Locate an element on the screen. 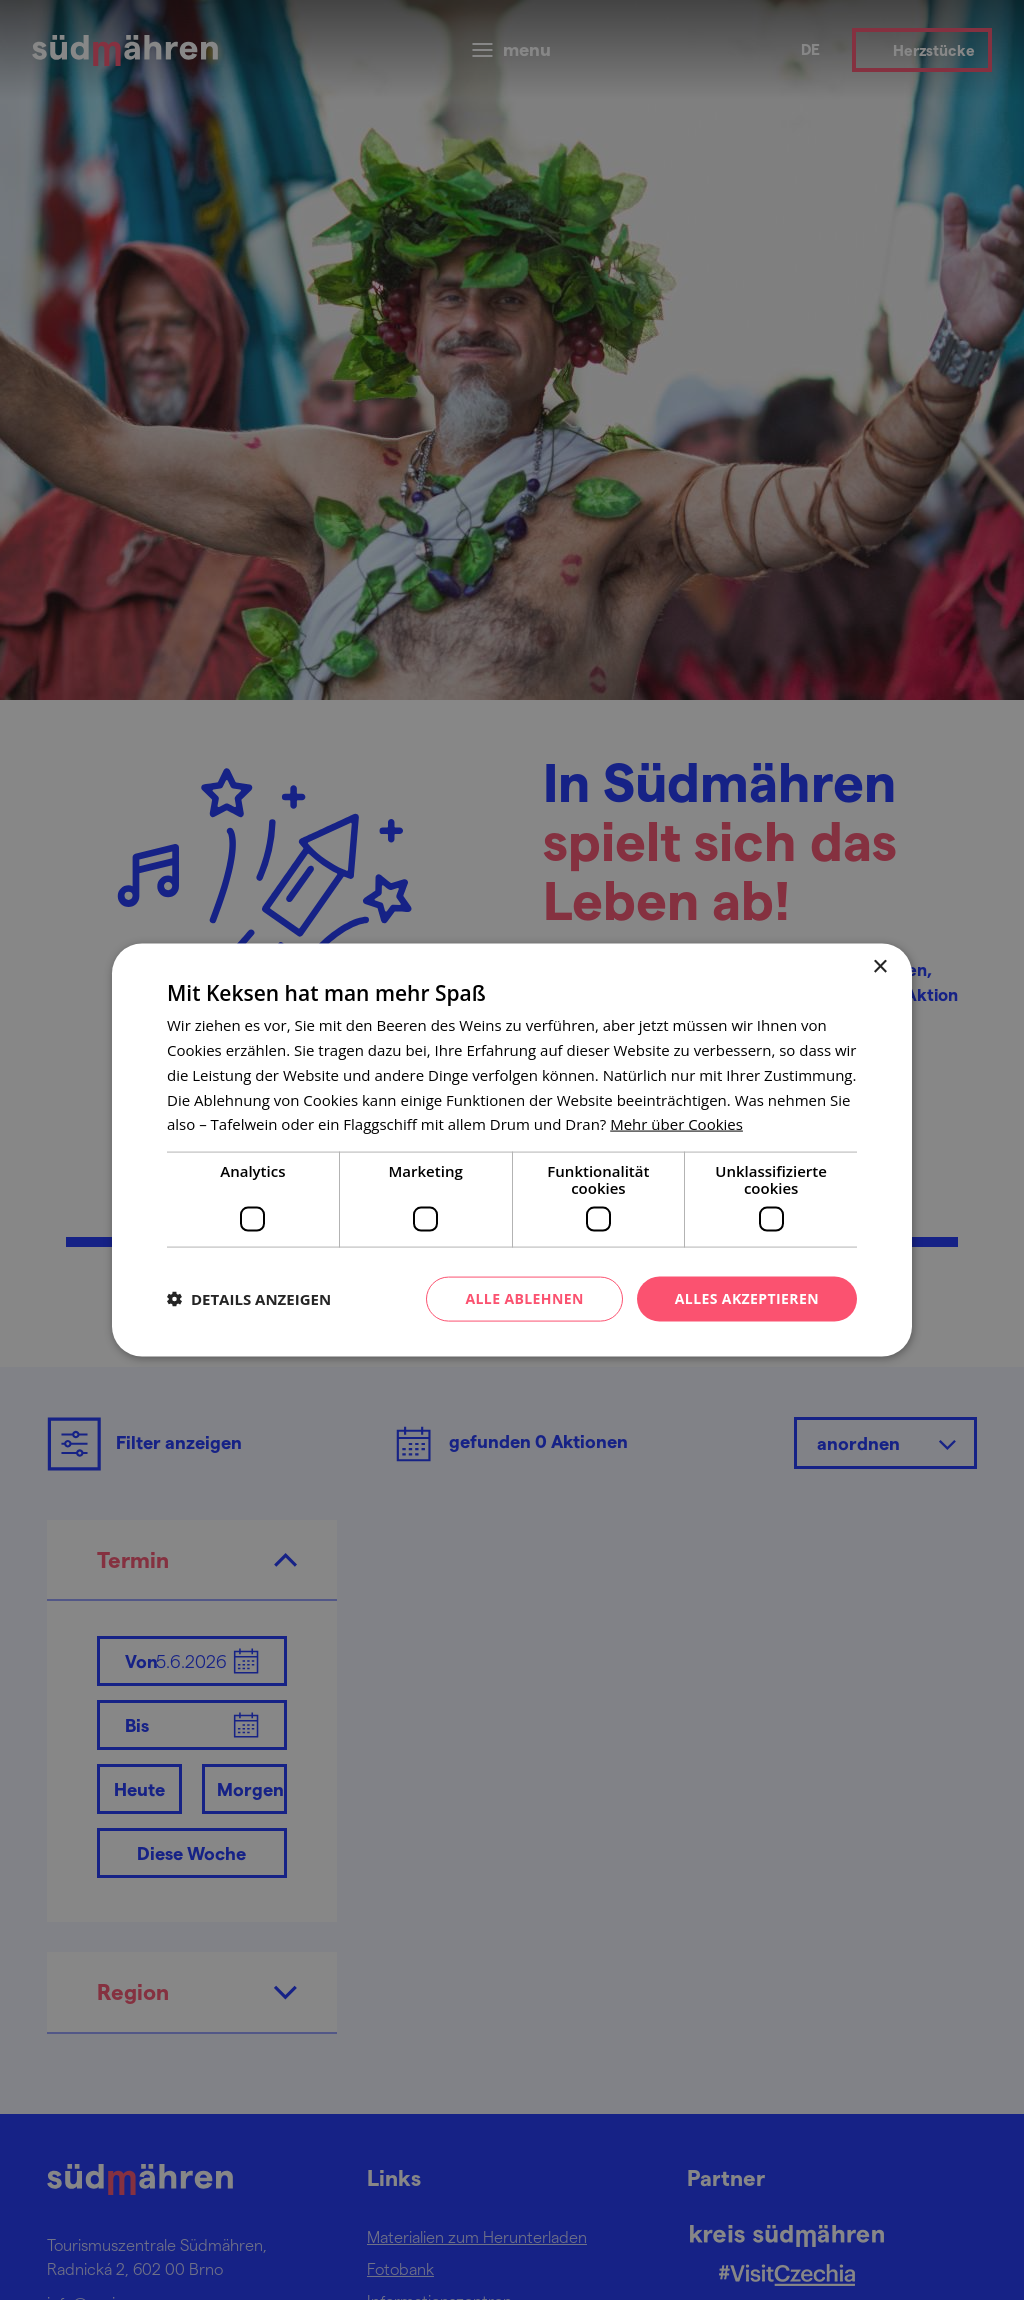 Image resolution: width=1024 pixels, height=2300 pixels. × [button] is located at coordinates (879, 967).